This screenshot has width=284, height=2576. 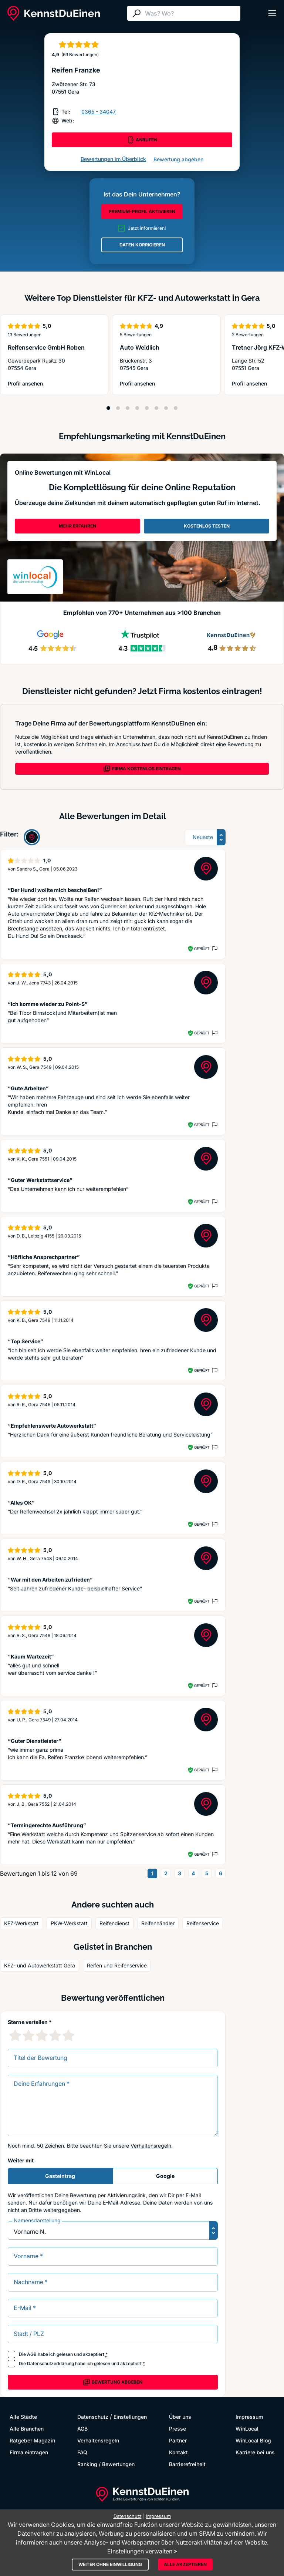 I want to click on [5 Sternebewertung], so click(x=68, y=2035).